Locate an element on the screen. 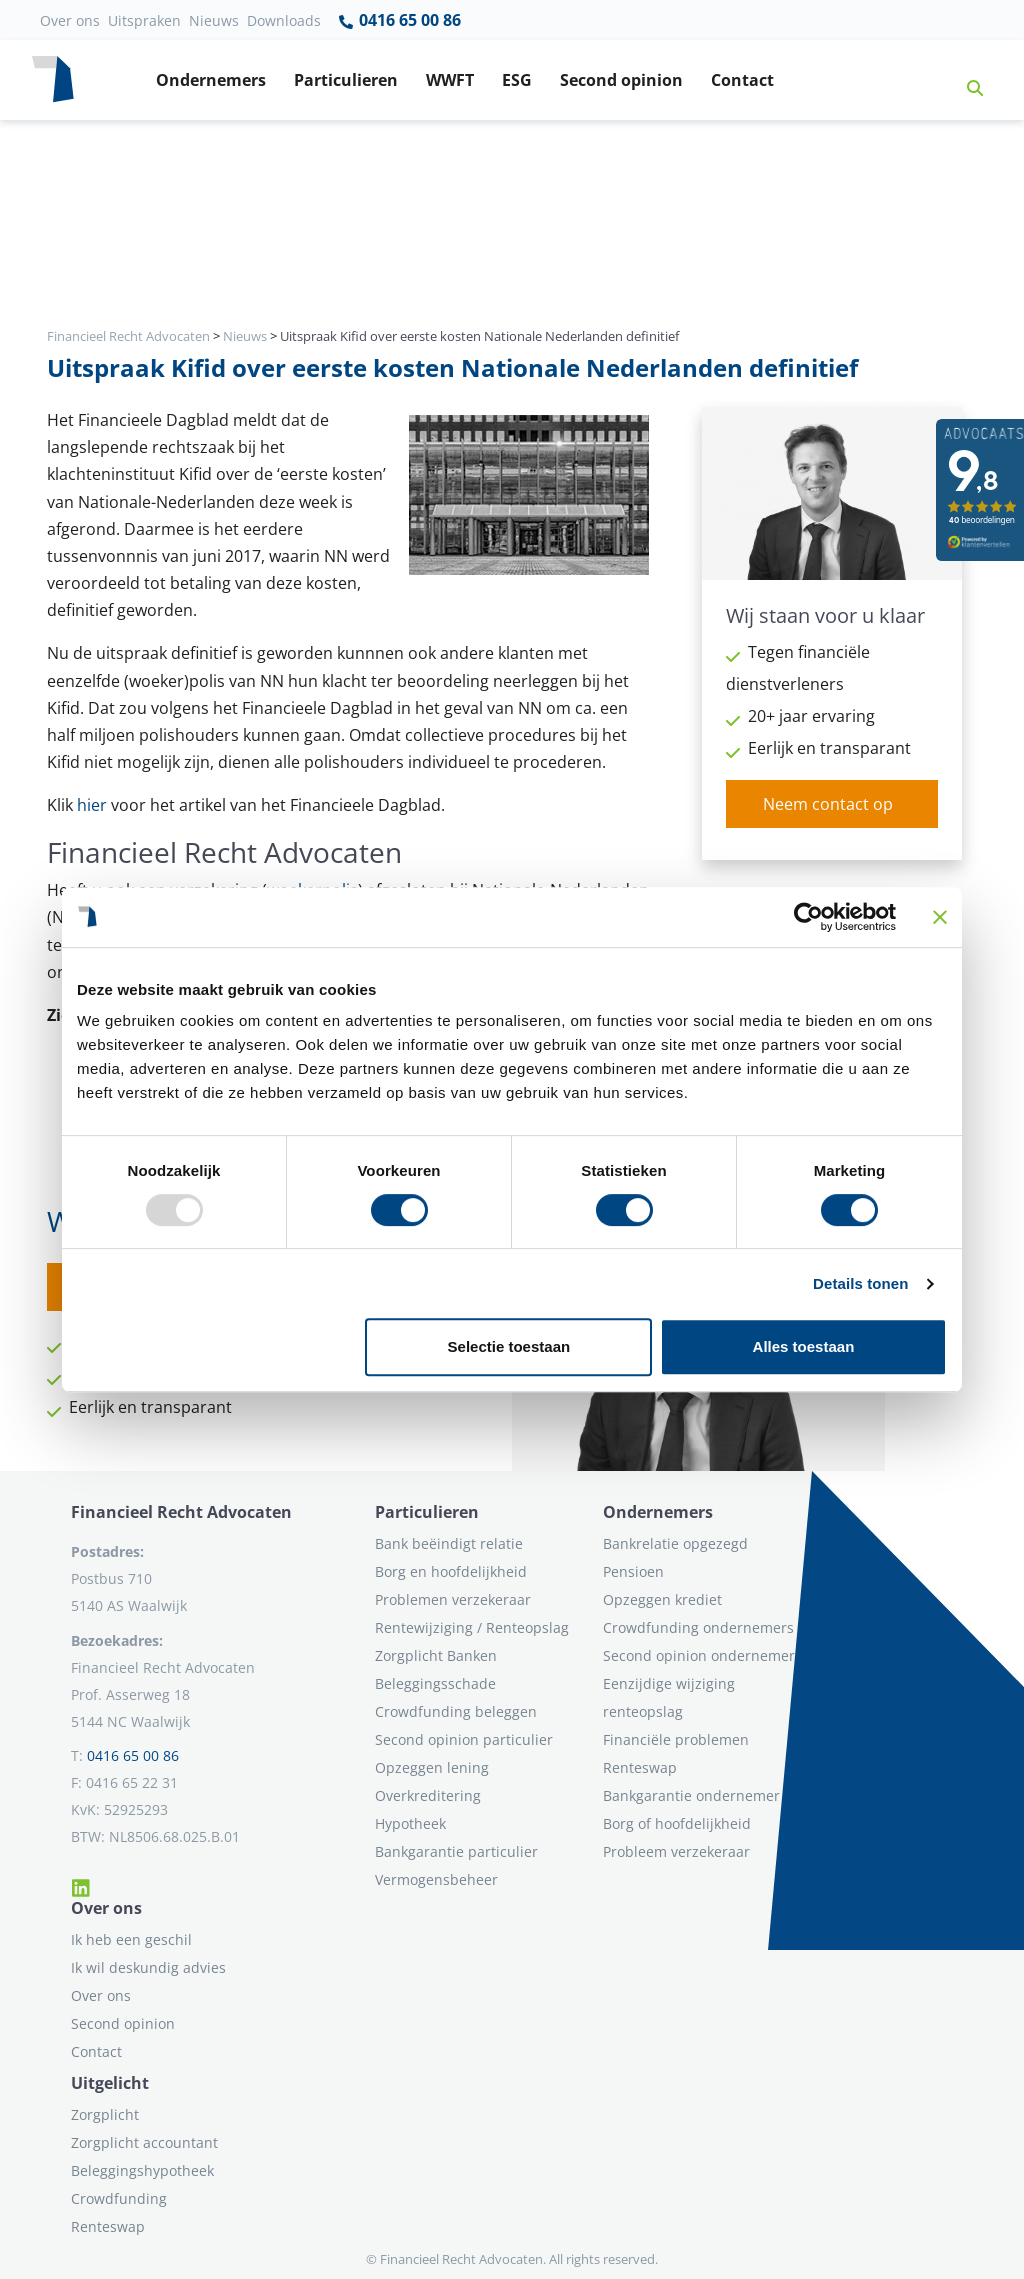 The height and width of the screenshot is (2279, 1024). Uitspraken is located at coordinates (144, 20).